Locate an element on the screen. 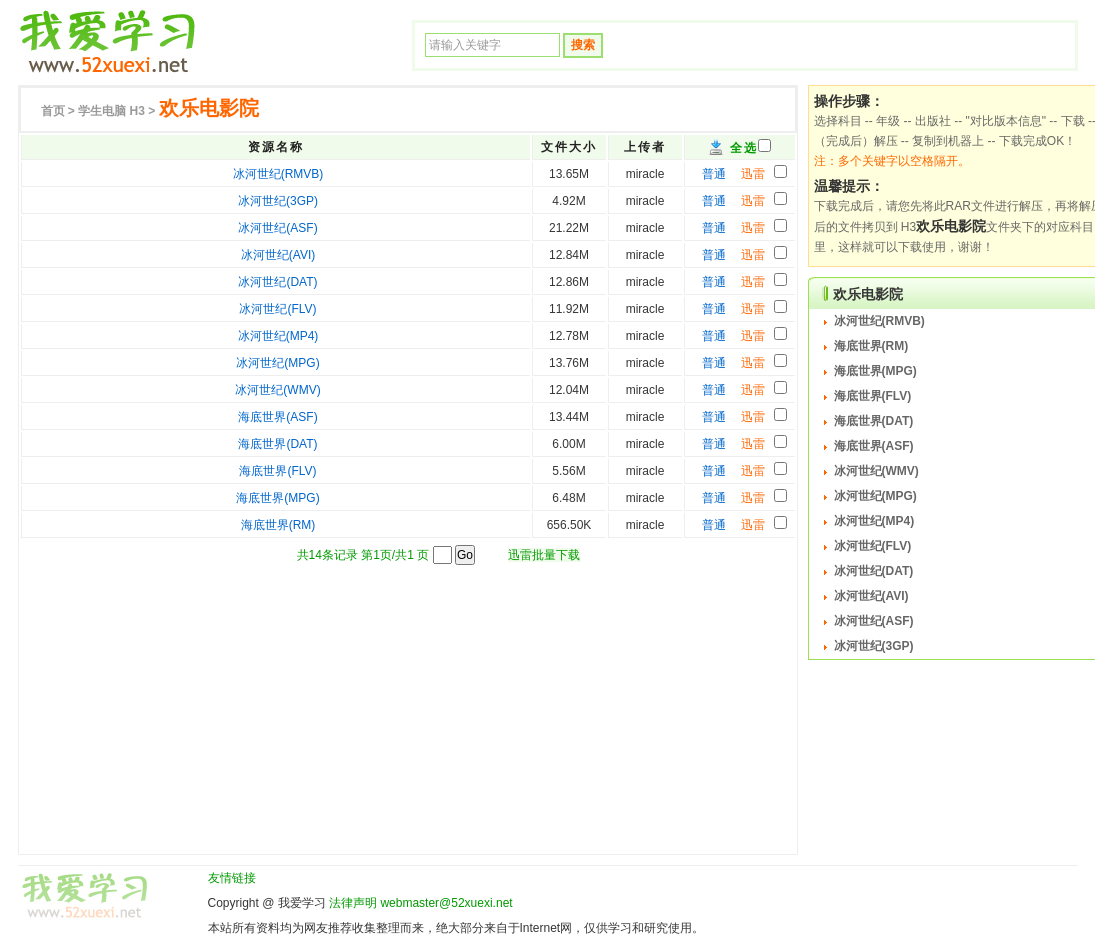  友情链接 is located at coordinates (232, 878).